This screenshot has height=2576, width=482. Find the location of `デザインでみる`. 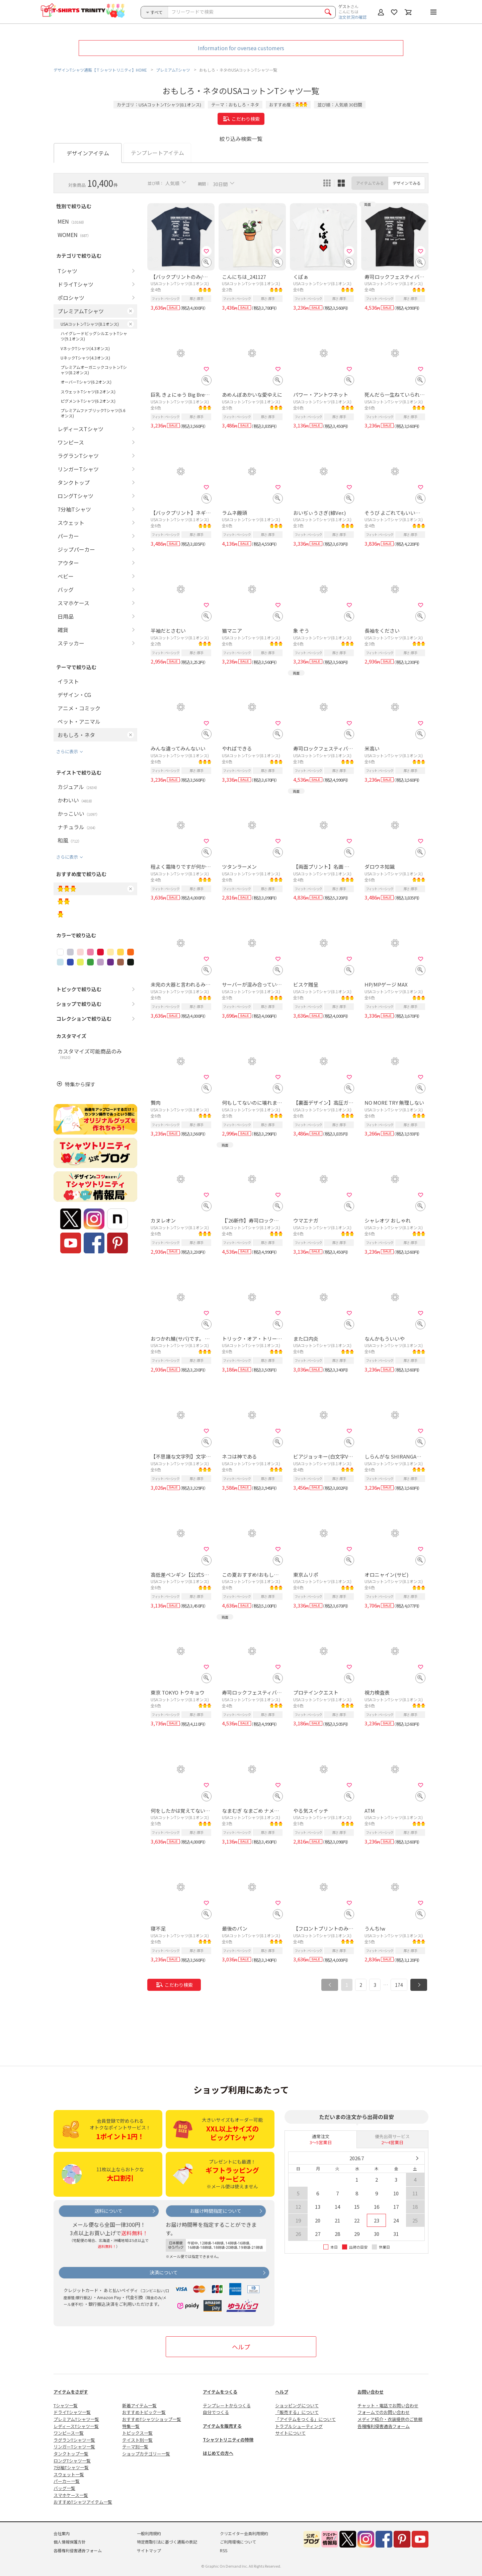

デザインでみる is located at coordinates (407, 183).